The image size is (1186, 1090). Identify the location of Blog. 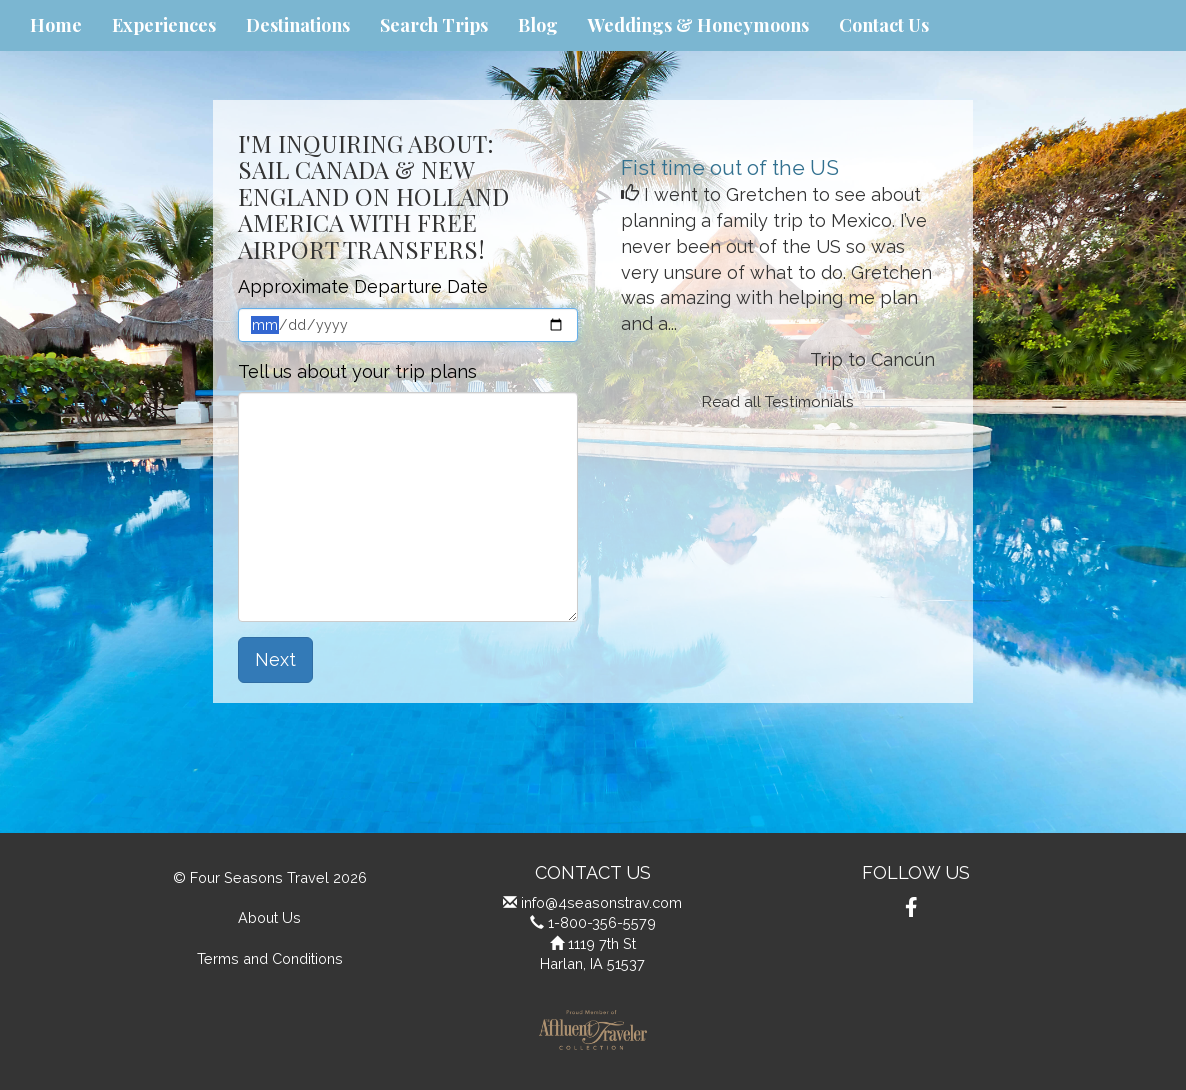
(538, 25).